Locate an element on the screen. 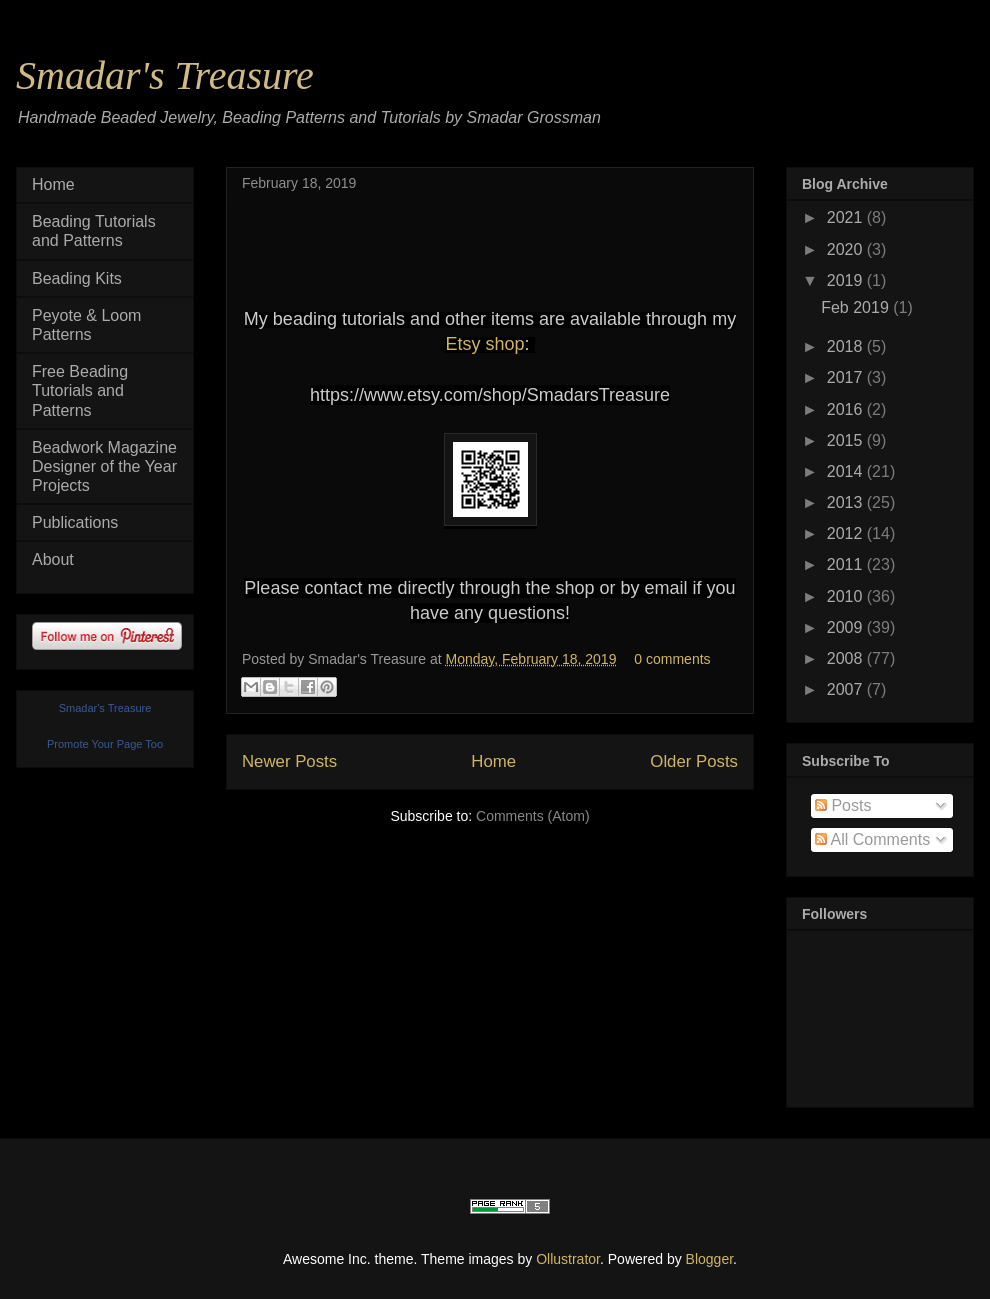  Feb 2019 is located at coordinates (857, 307).